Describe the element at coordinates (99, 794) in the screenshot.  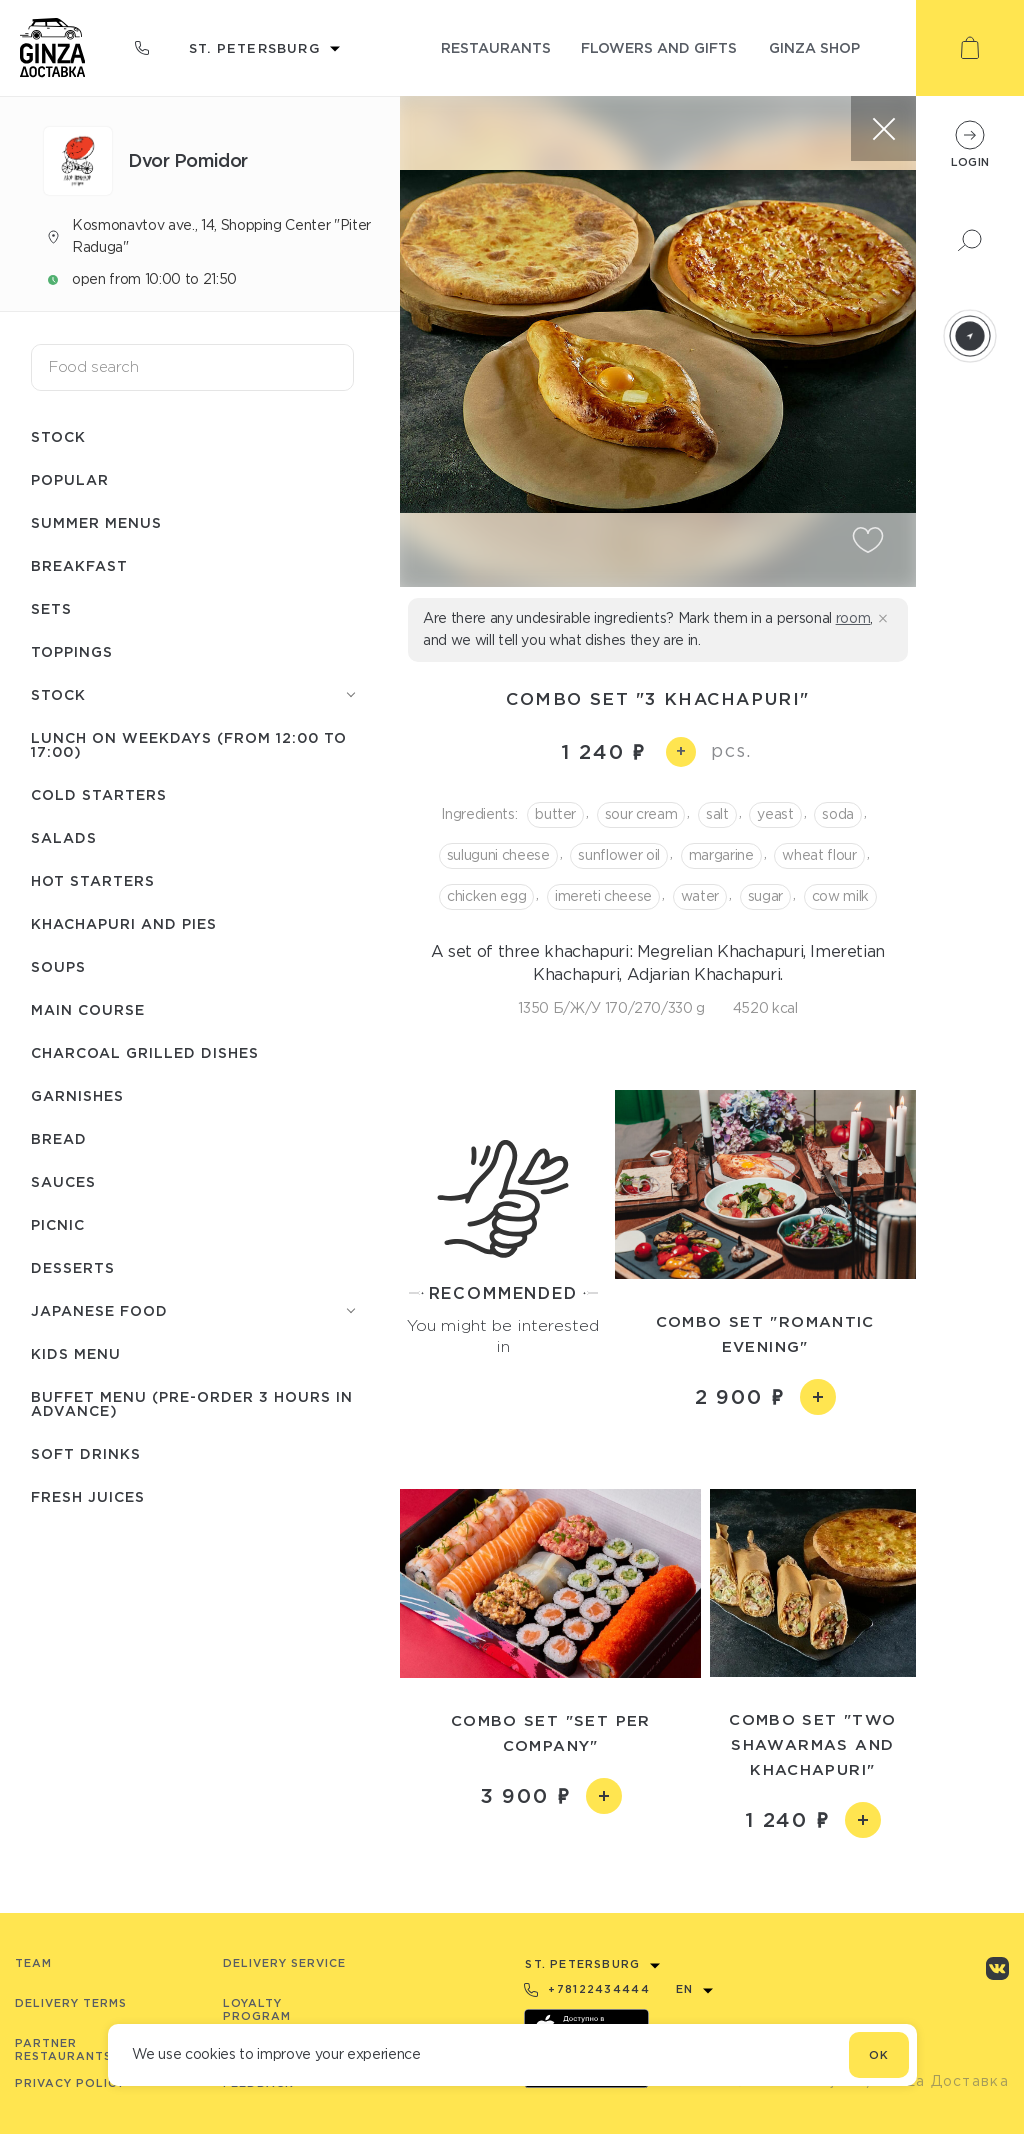
I see `Cold starters` at that location.